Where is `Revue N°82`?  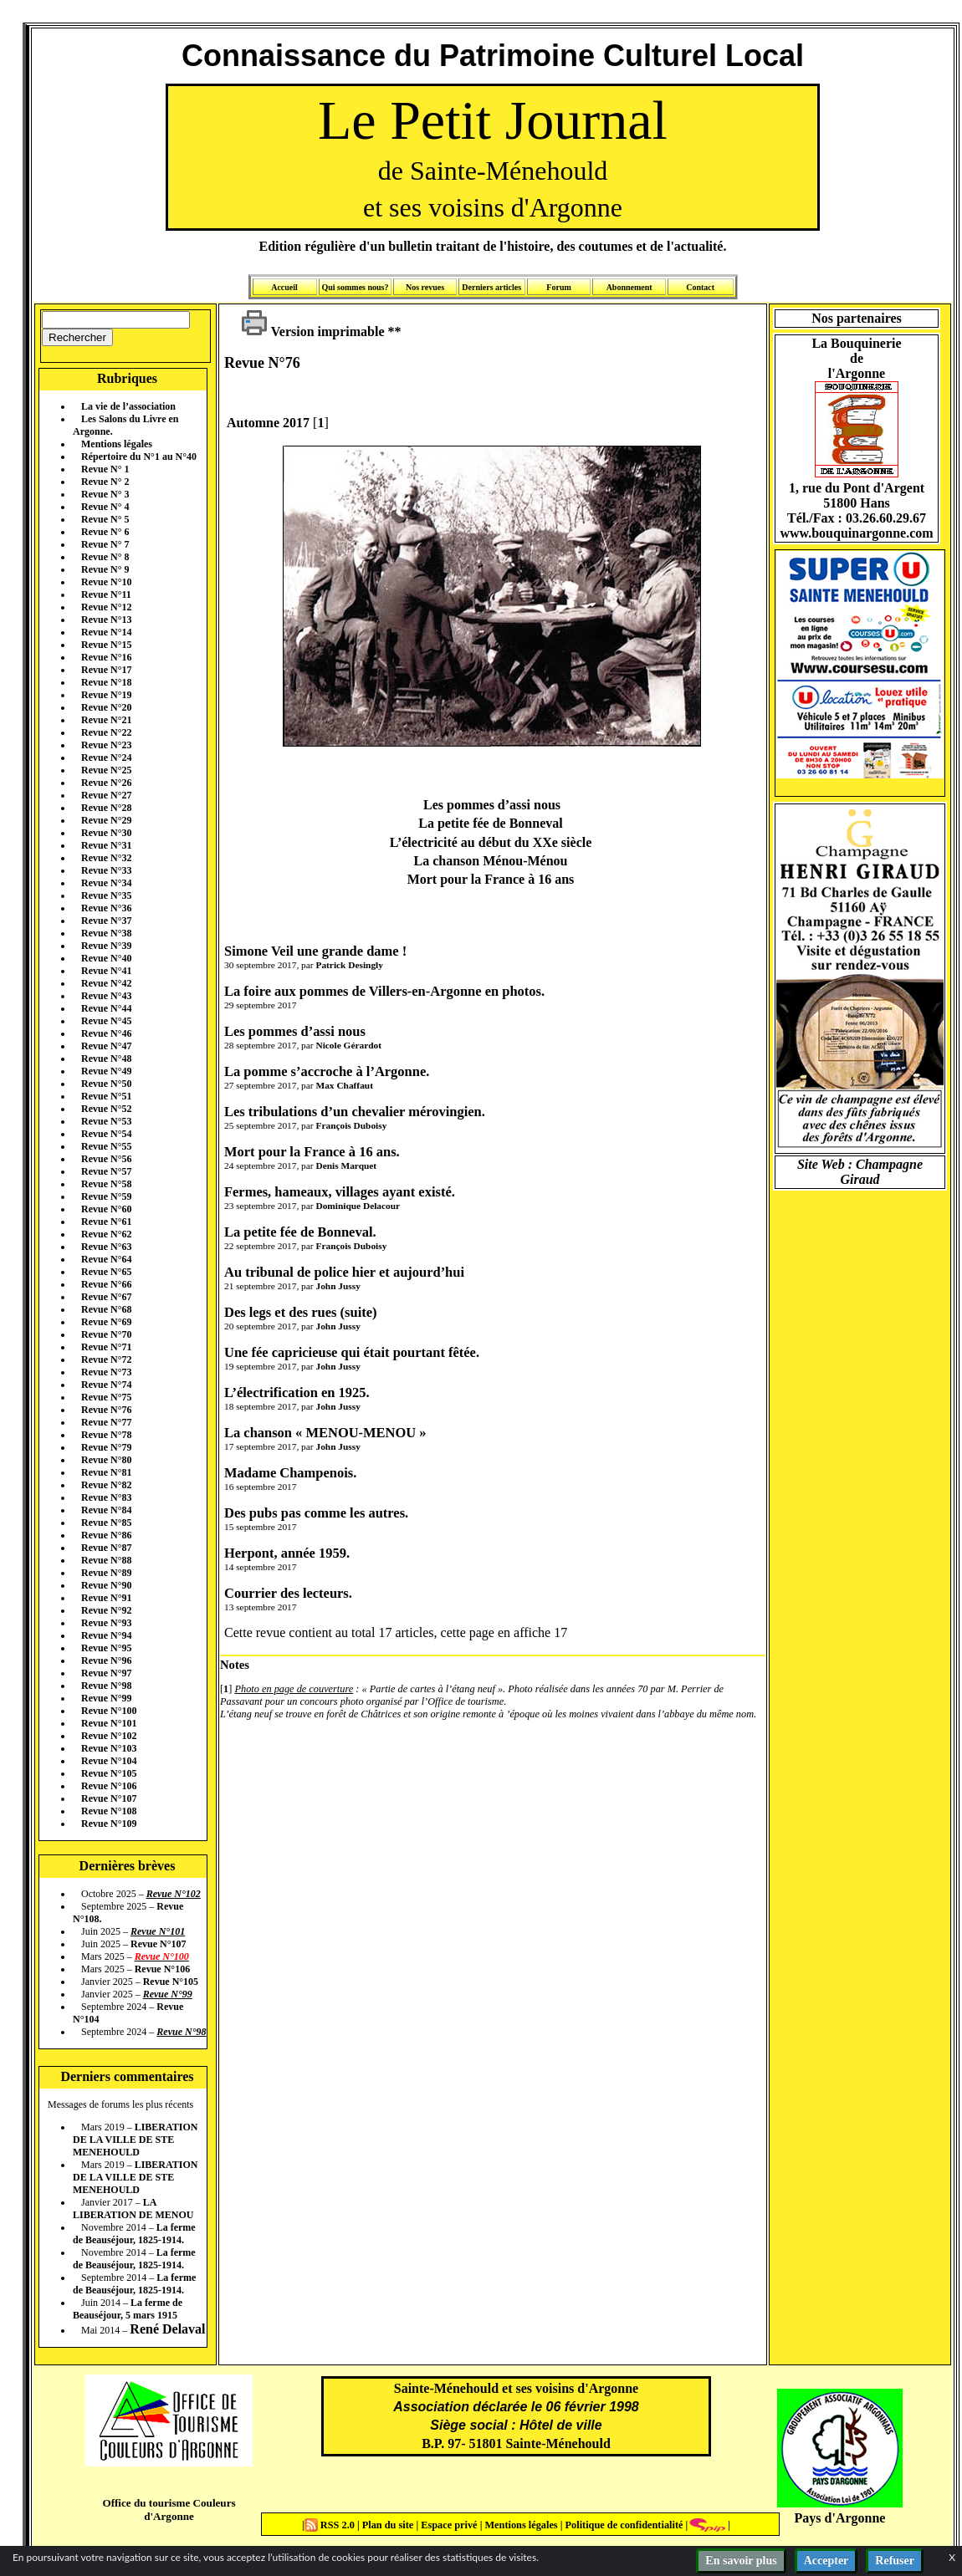 Revue N°82 is located at coordinates (106, 1485).